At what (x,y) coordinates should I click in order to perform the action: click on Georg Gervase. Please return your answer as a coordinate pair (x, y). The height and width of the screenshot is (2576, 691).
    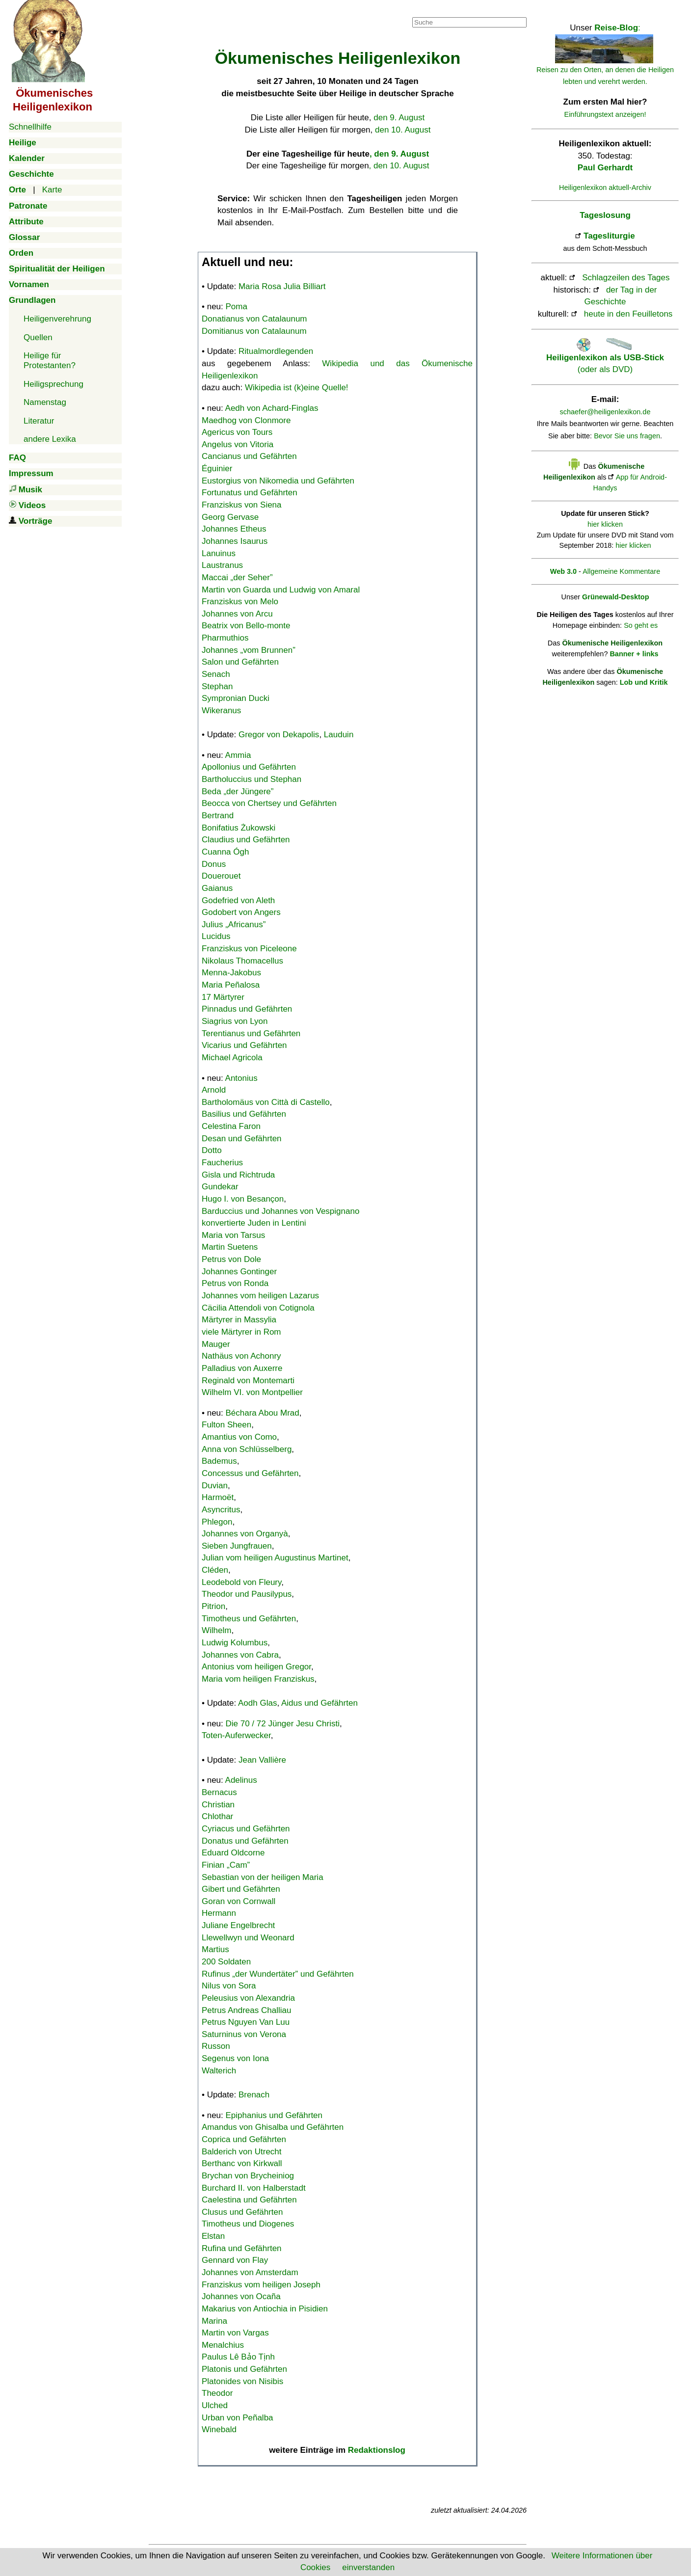
    Looking at the image, I should click on (230, 517).